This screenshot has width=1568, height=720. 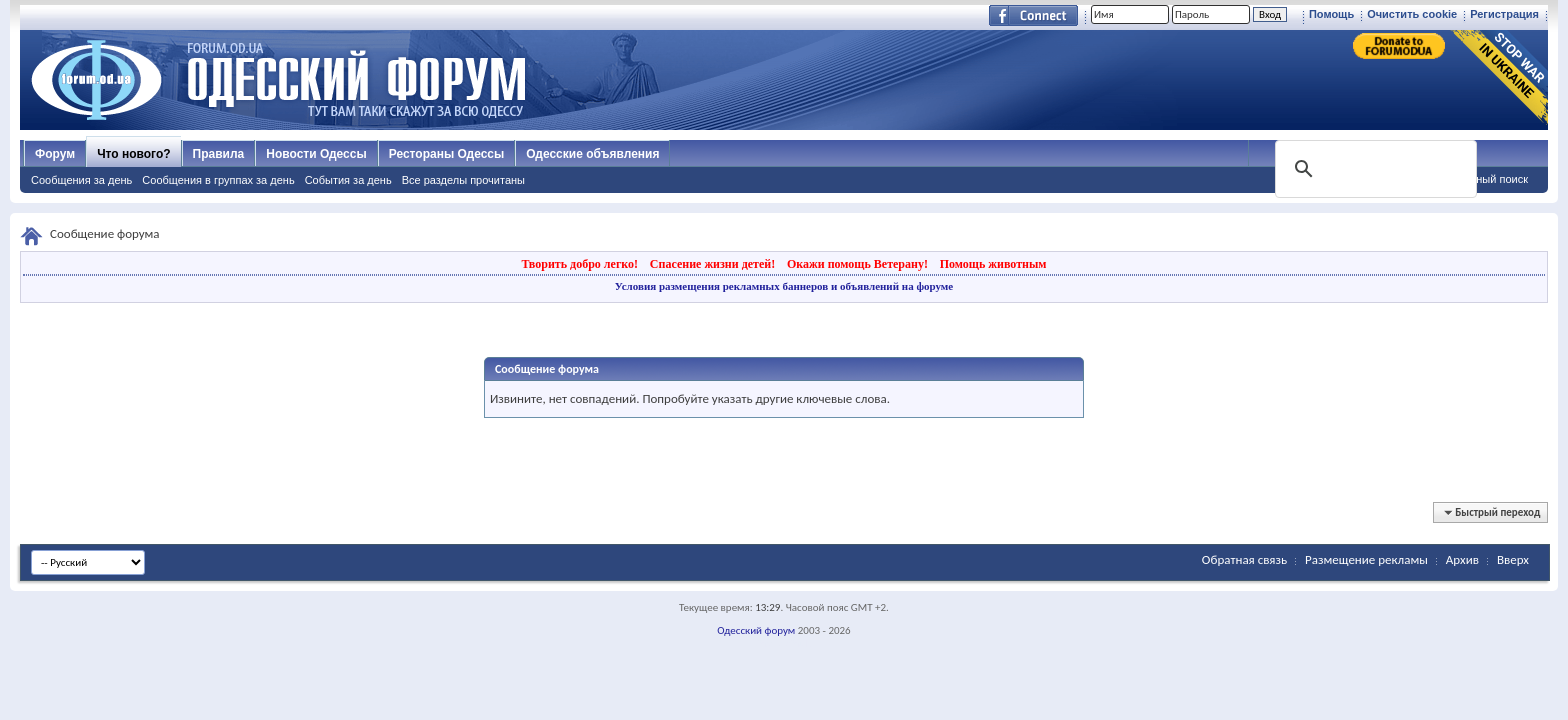 I want to click on Окажи помощь Ветерану!, so click(x=857, y=264).